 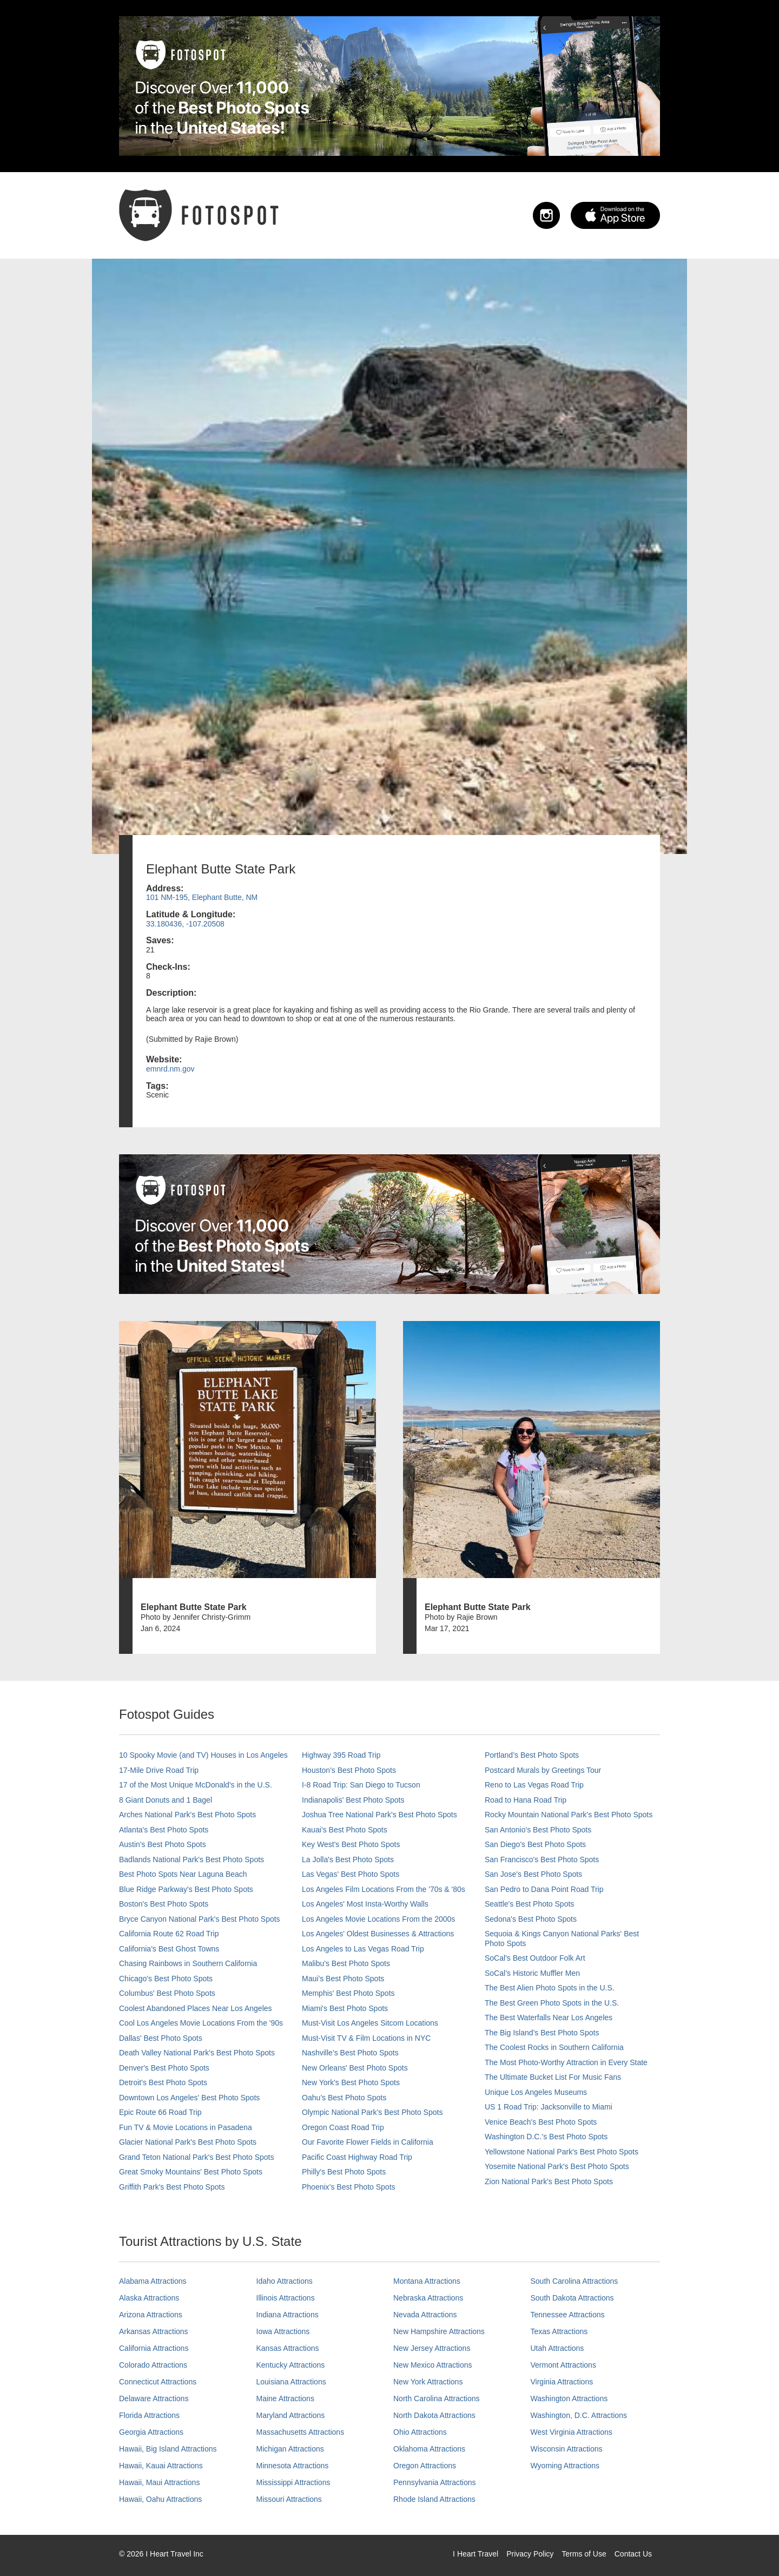 I want to click on Sedona's Best Photo Spots, so click(x=531, y=1919).